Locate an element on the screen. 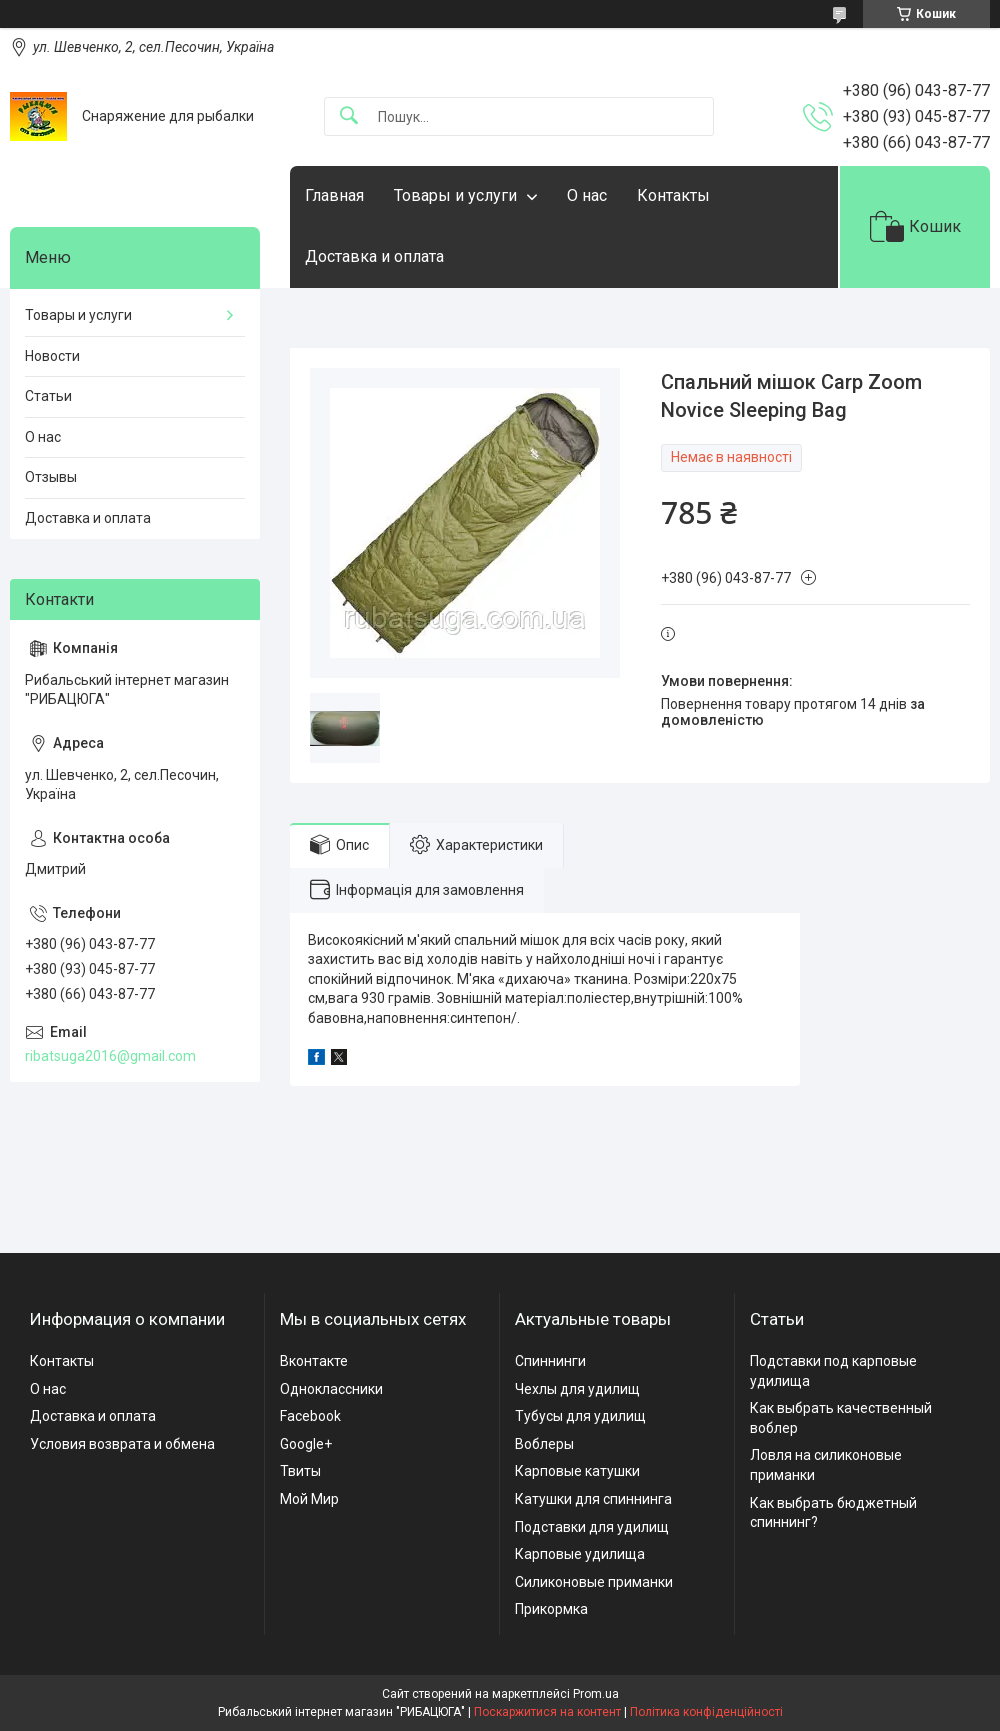 This screenshot has width=1000, height=1731. Статьи is located at coordinates (48, 396).